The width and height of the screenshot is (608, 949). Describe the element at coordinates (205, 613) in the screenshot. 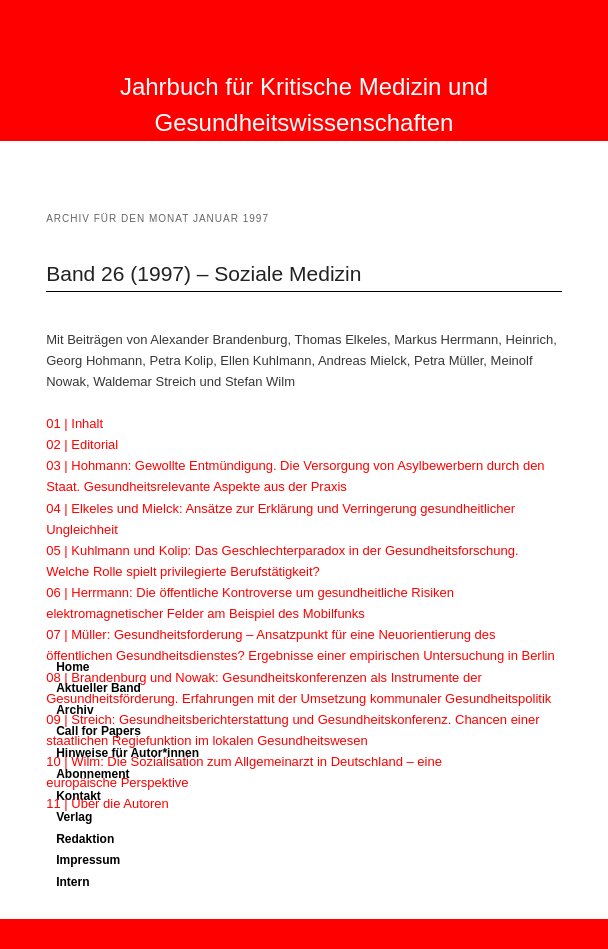

I see `elektromagnetischer Felder am Beispiel des Mobilfunks` at that location.